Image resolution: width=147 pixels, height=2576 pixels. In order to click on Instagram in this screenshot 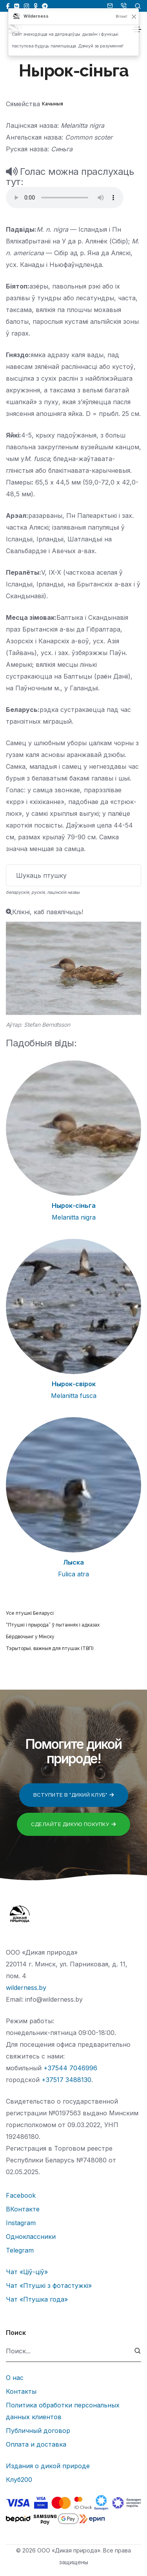, I will do `click(21, 2223)`.